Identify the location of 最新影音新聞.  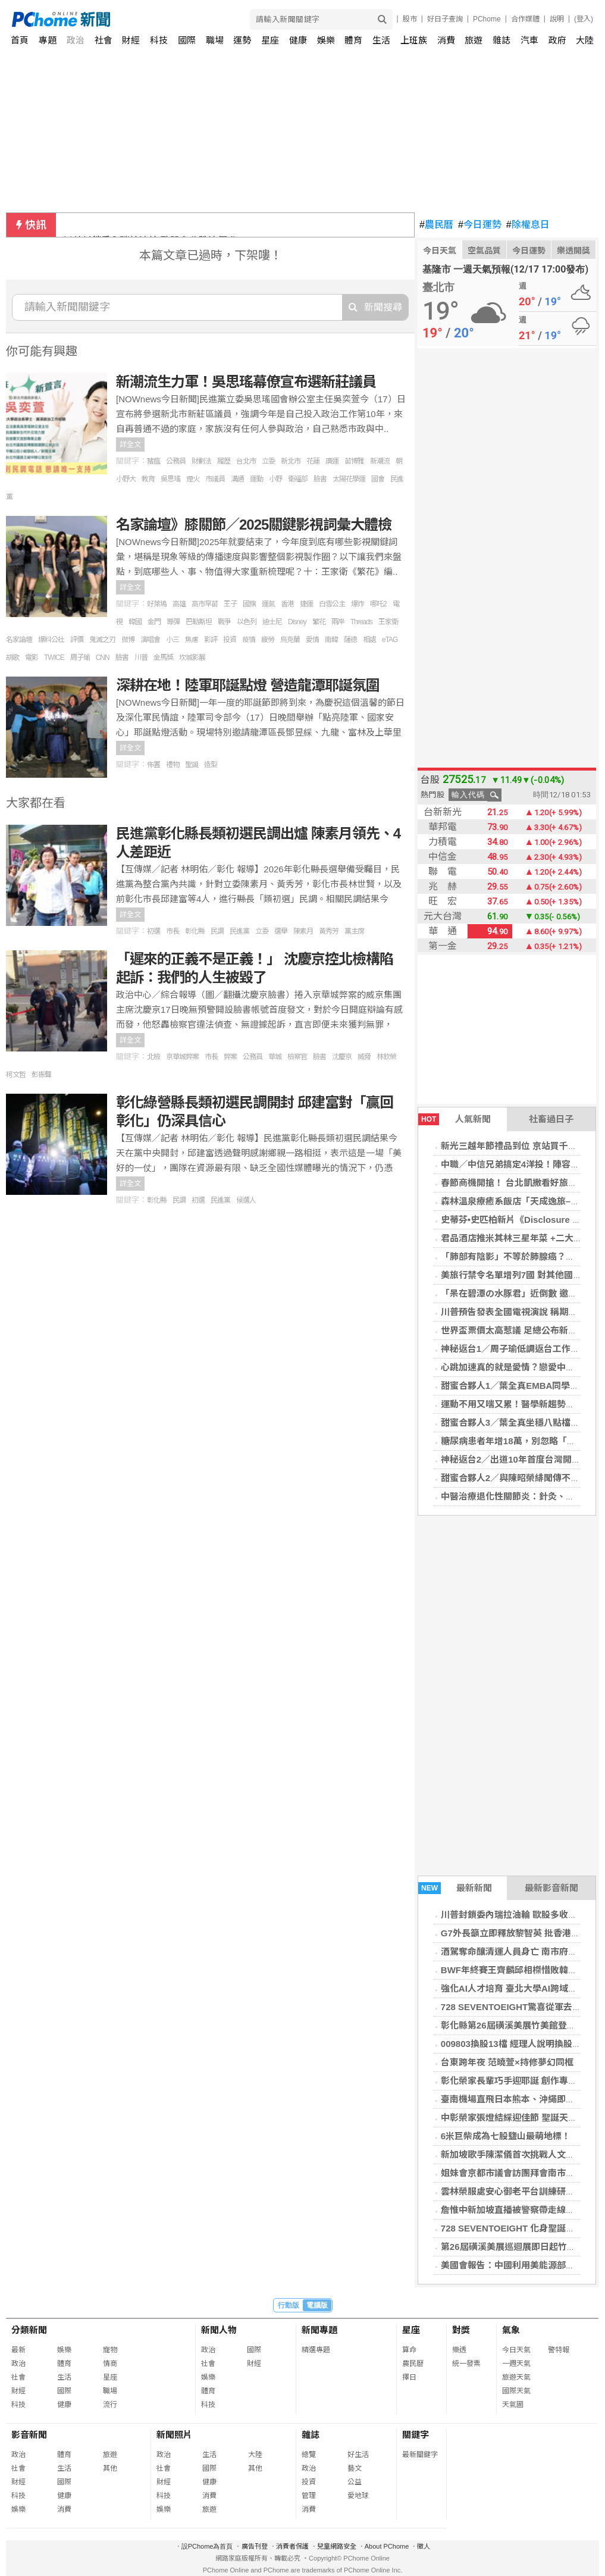
(551, 1888).